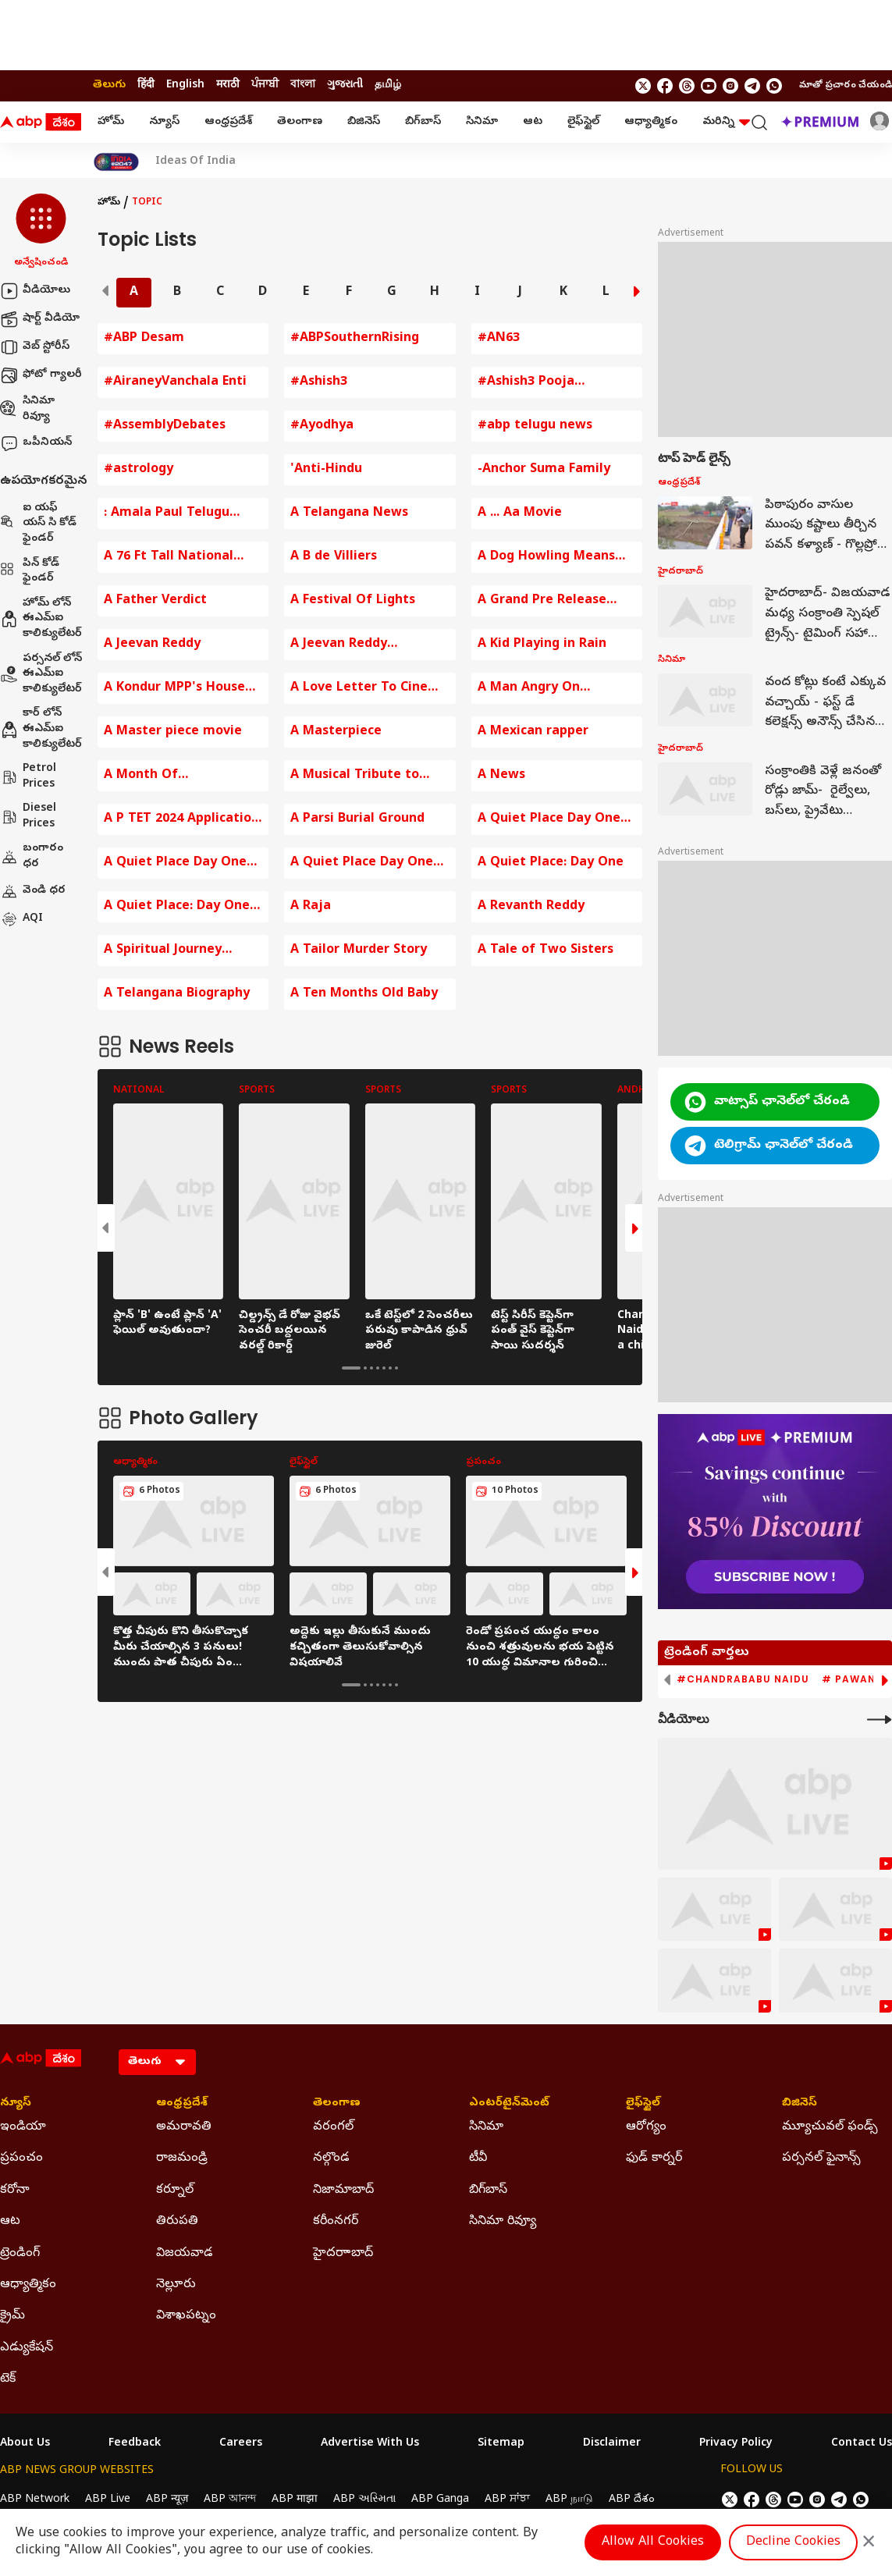 Image resolution: width=892 pixels, height=2576 pixels. I want to click on #astrology, so click(138, 469).